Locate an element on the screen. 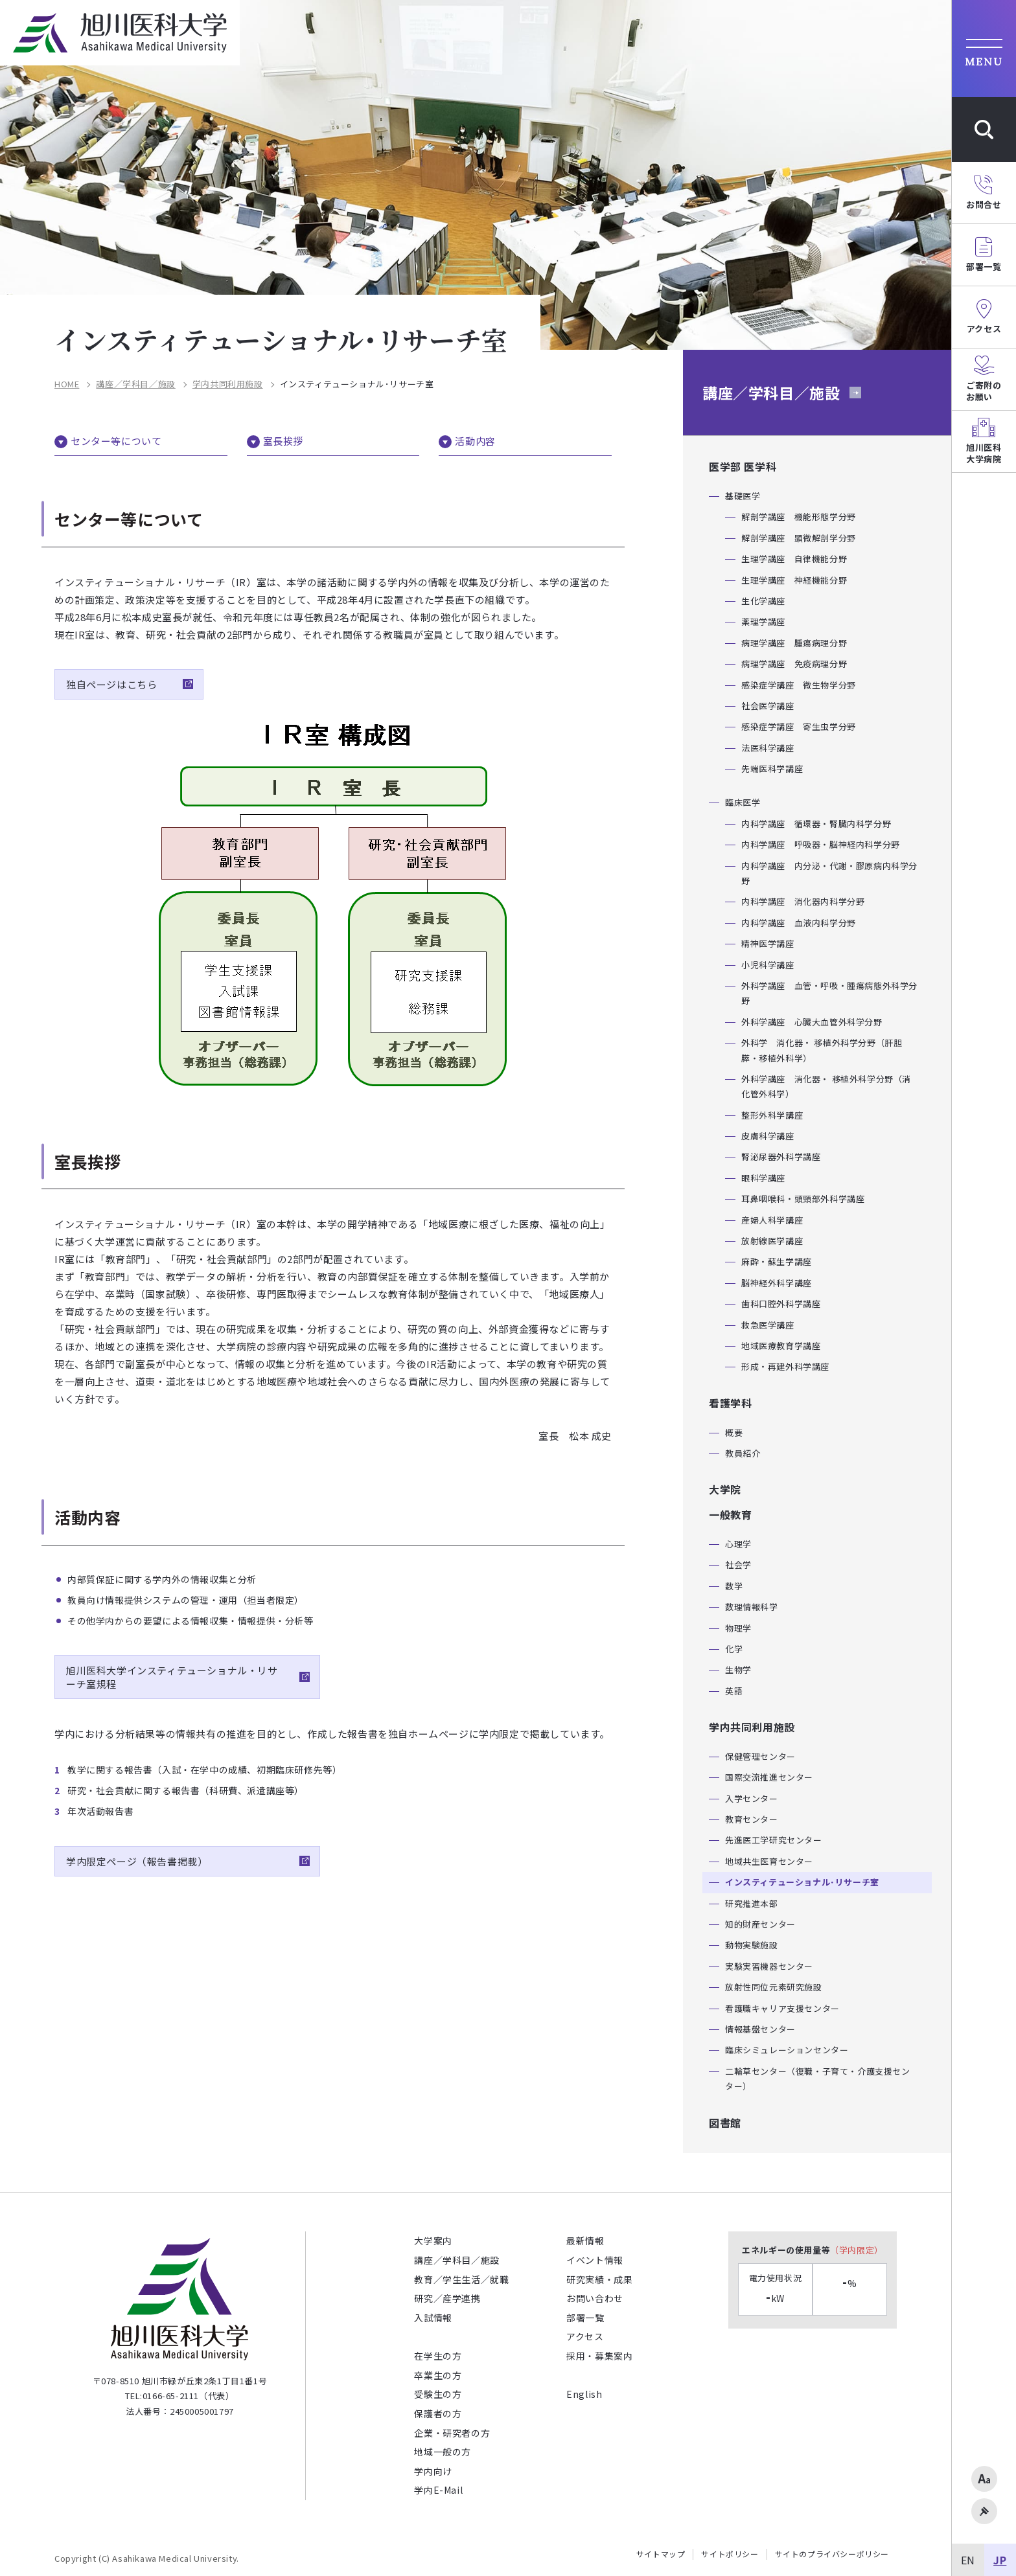  学内E-Mail is located at coordinates (438, 2489).